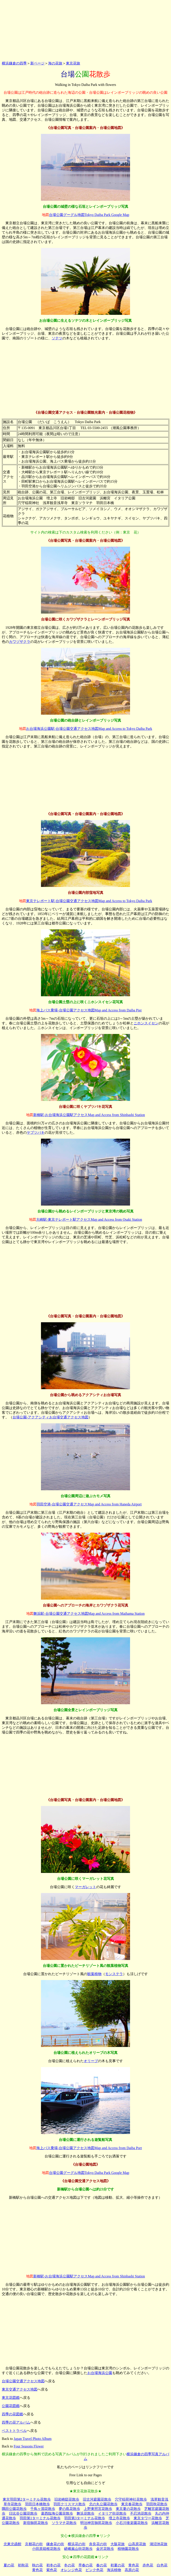  What do you see at coordinates (98, 2544) in the screenshot?
I see `奈良花の街` at bounding box center [98, 2544].